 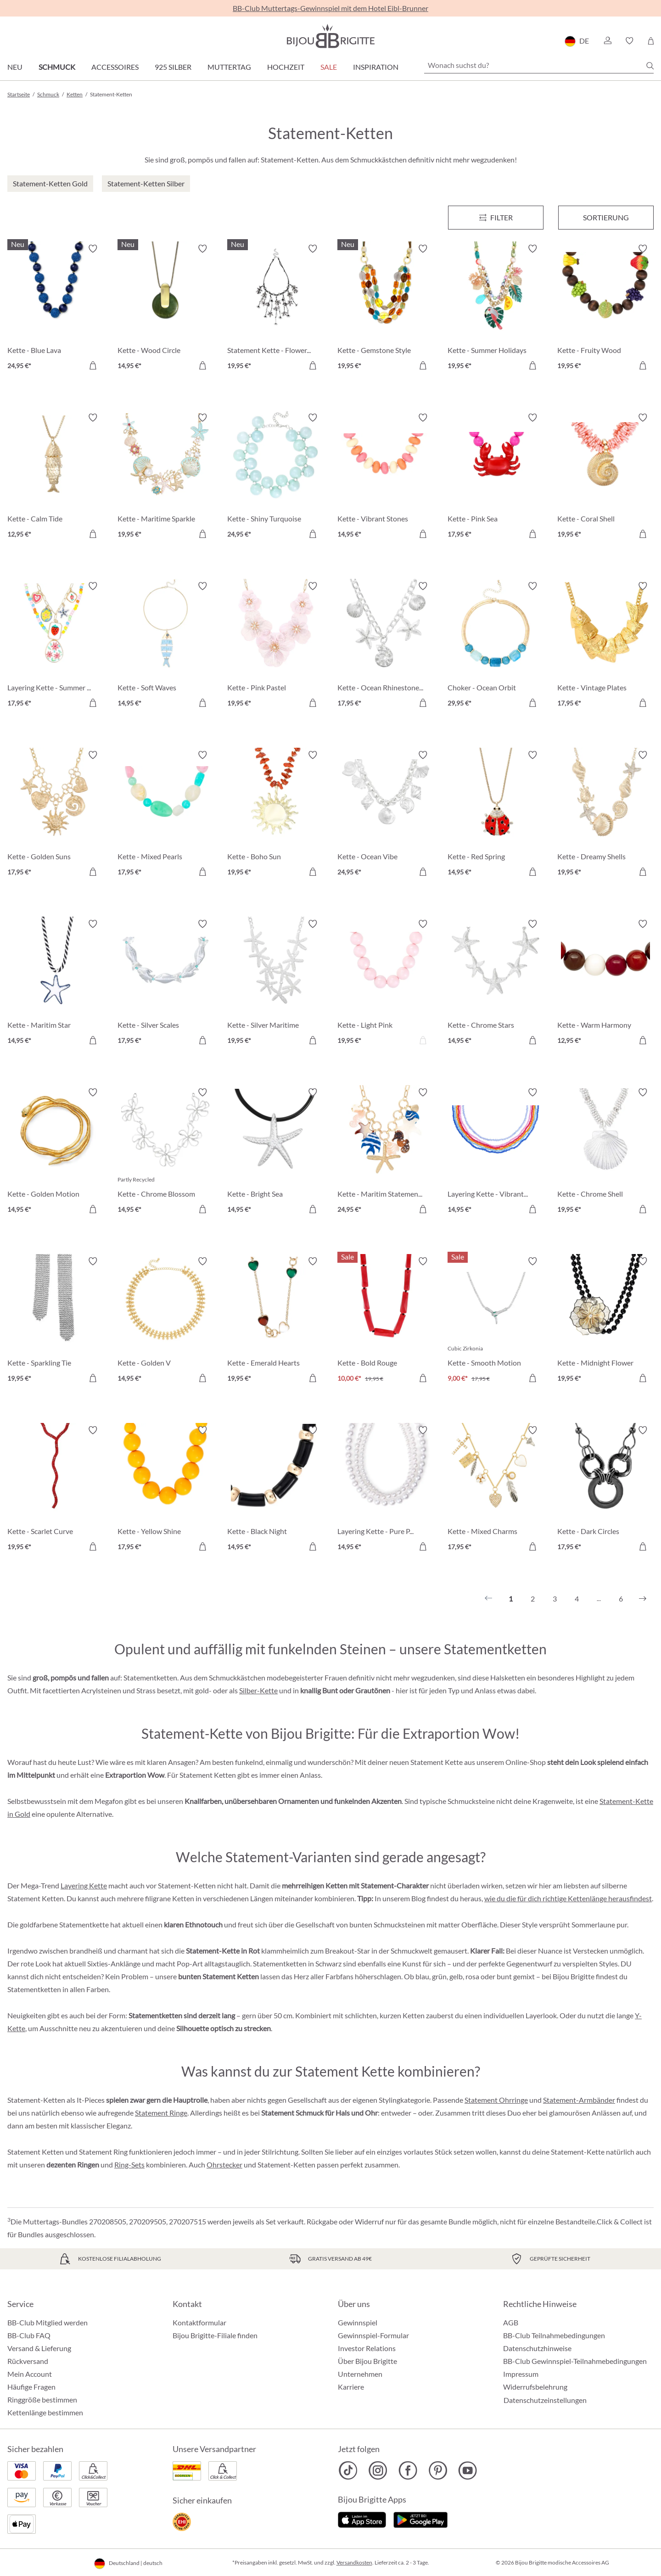 I want to click on [Kette - Chrome Blossom 14,95 €], so click(x=166, y=1152).